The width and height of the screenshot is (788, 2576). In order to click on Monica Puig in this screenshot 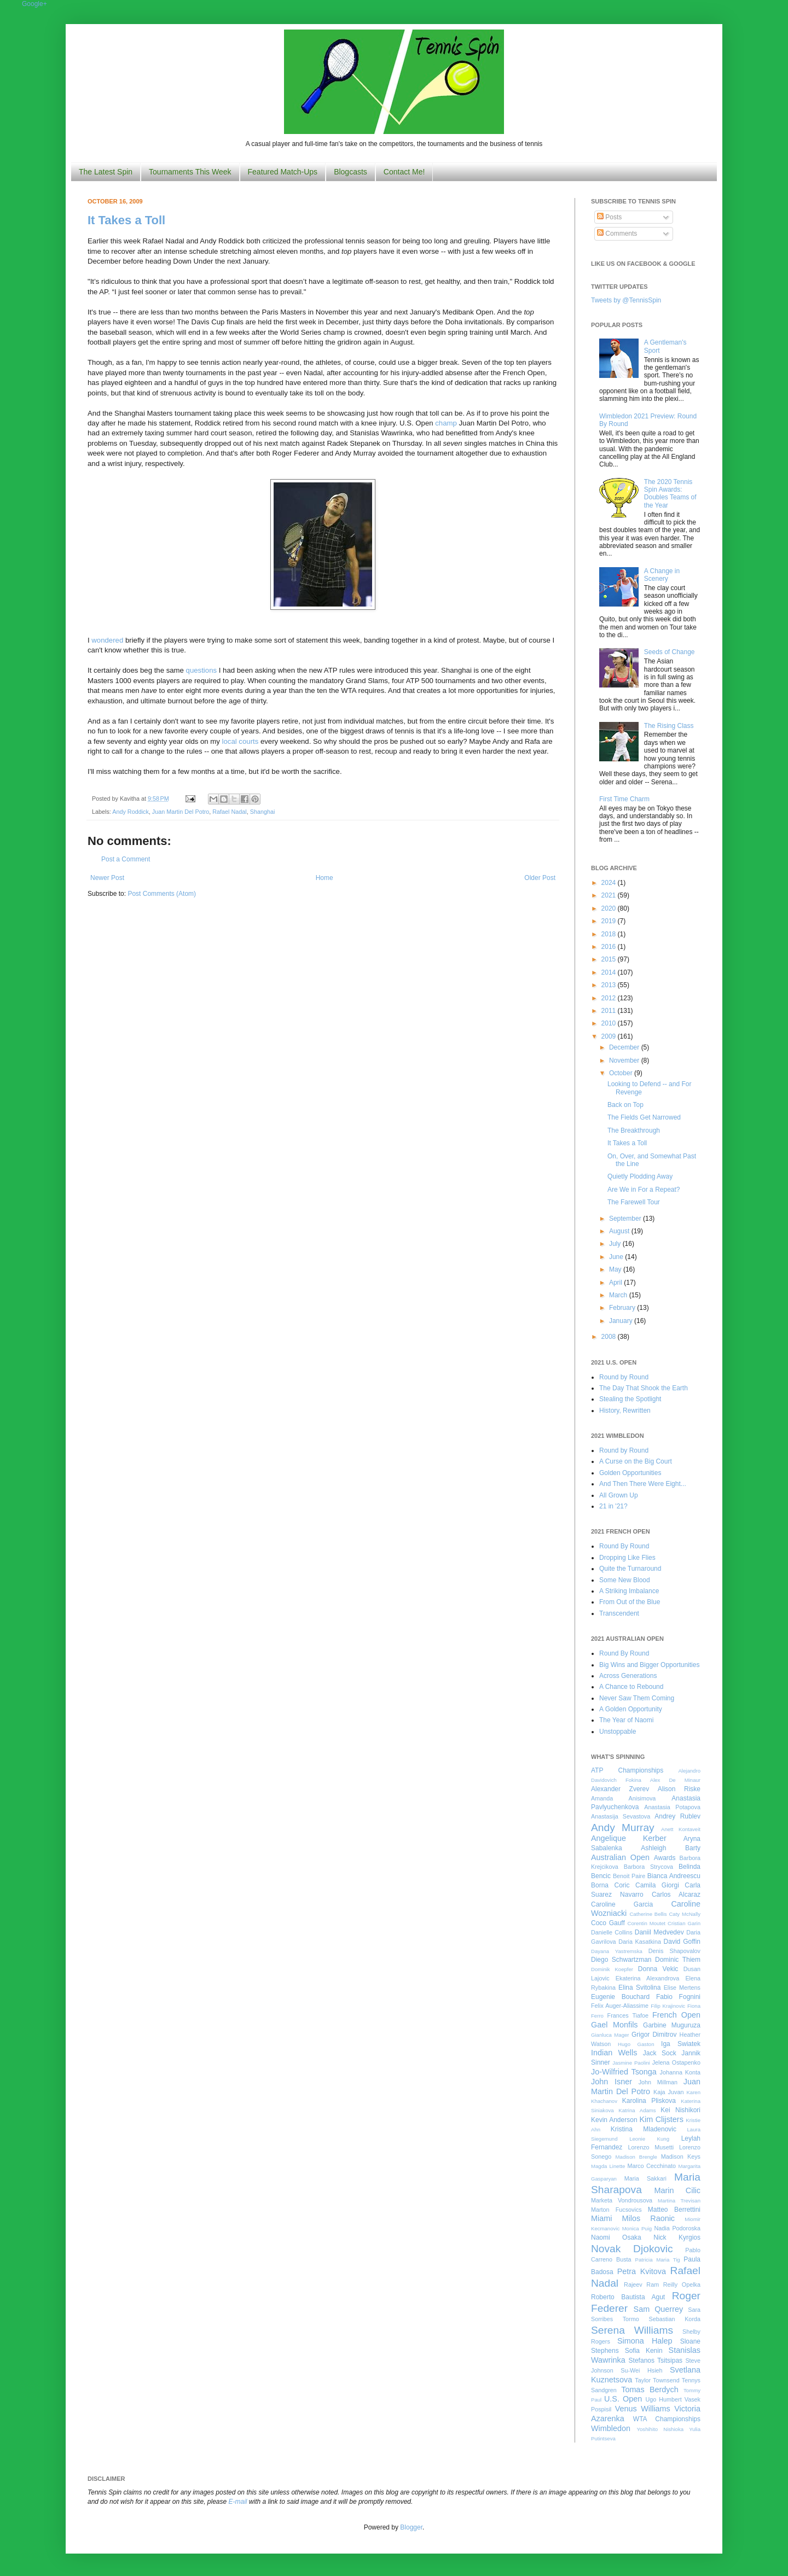, I will do `click(637, 2228)`.